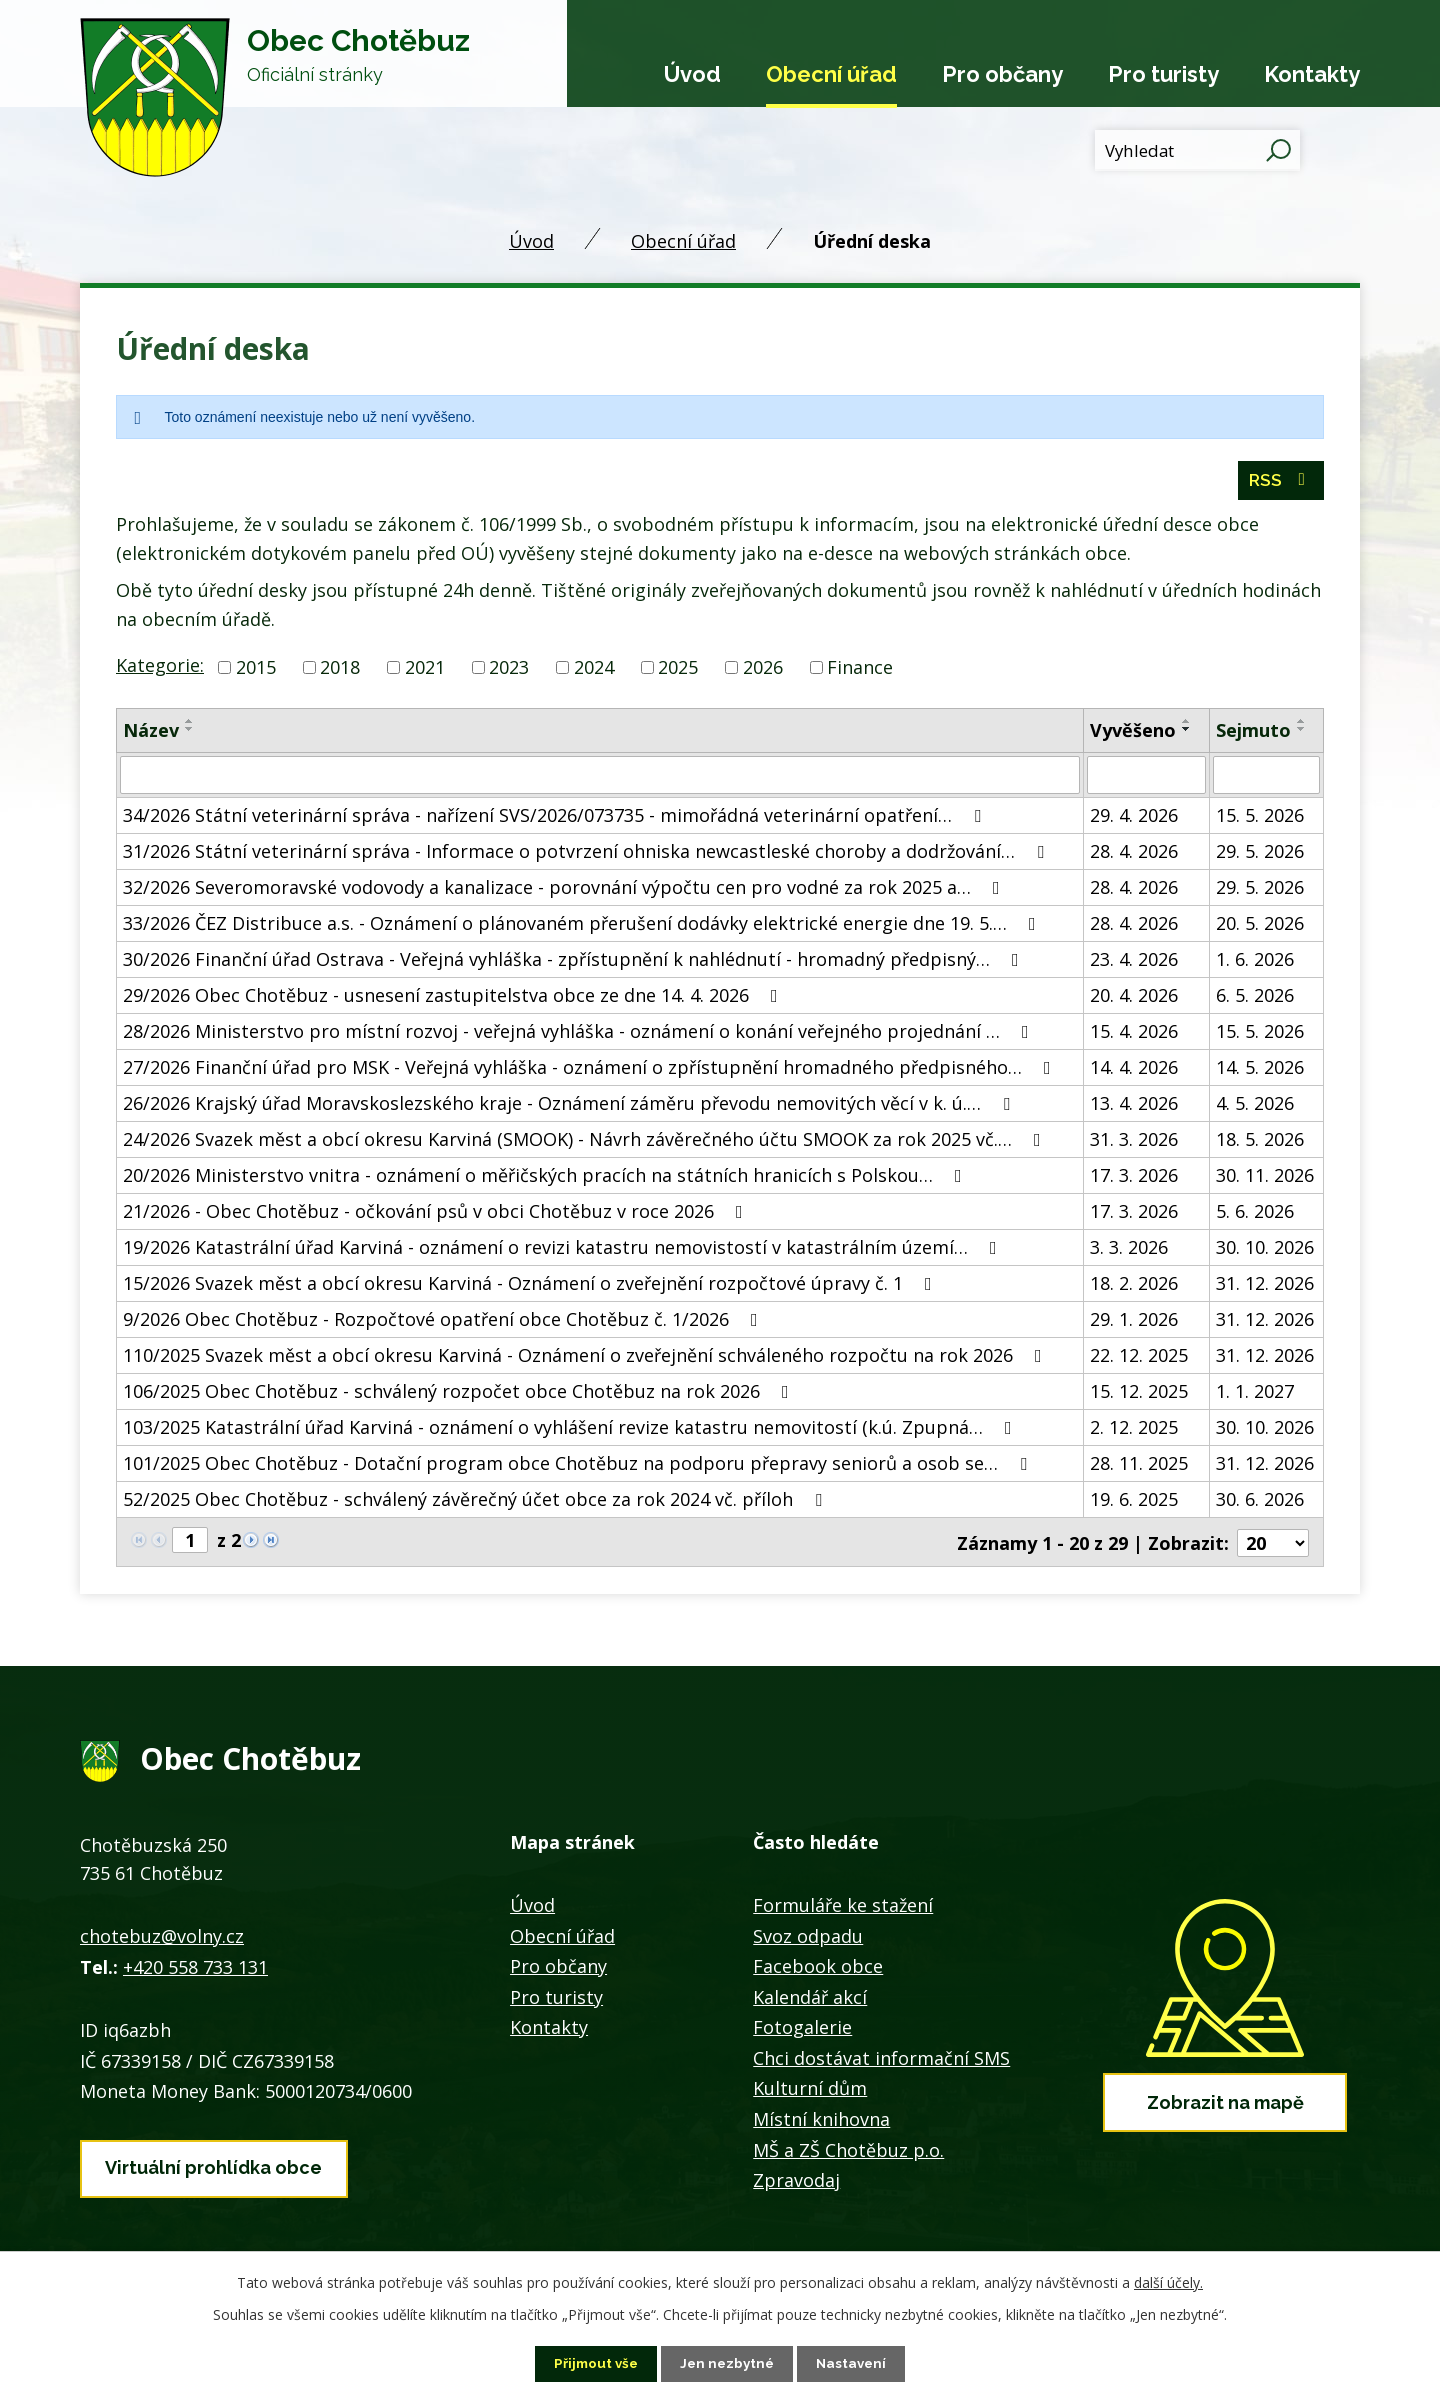 The width and height of the screenshot is (1440, 2401). What do you see at coordinates (575, 963) in the screenshot?
I see `30/2026 Finanční úřad Ostrava - Veřejná vyhláška - zpřístupnění k nahlédnutí - hromadný předpisný…` at bounding box center [575, 963].